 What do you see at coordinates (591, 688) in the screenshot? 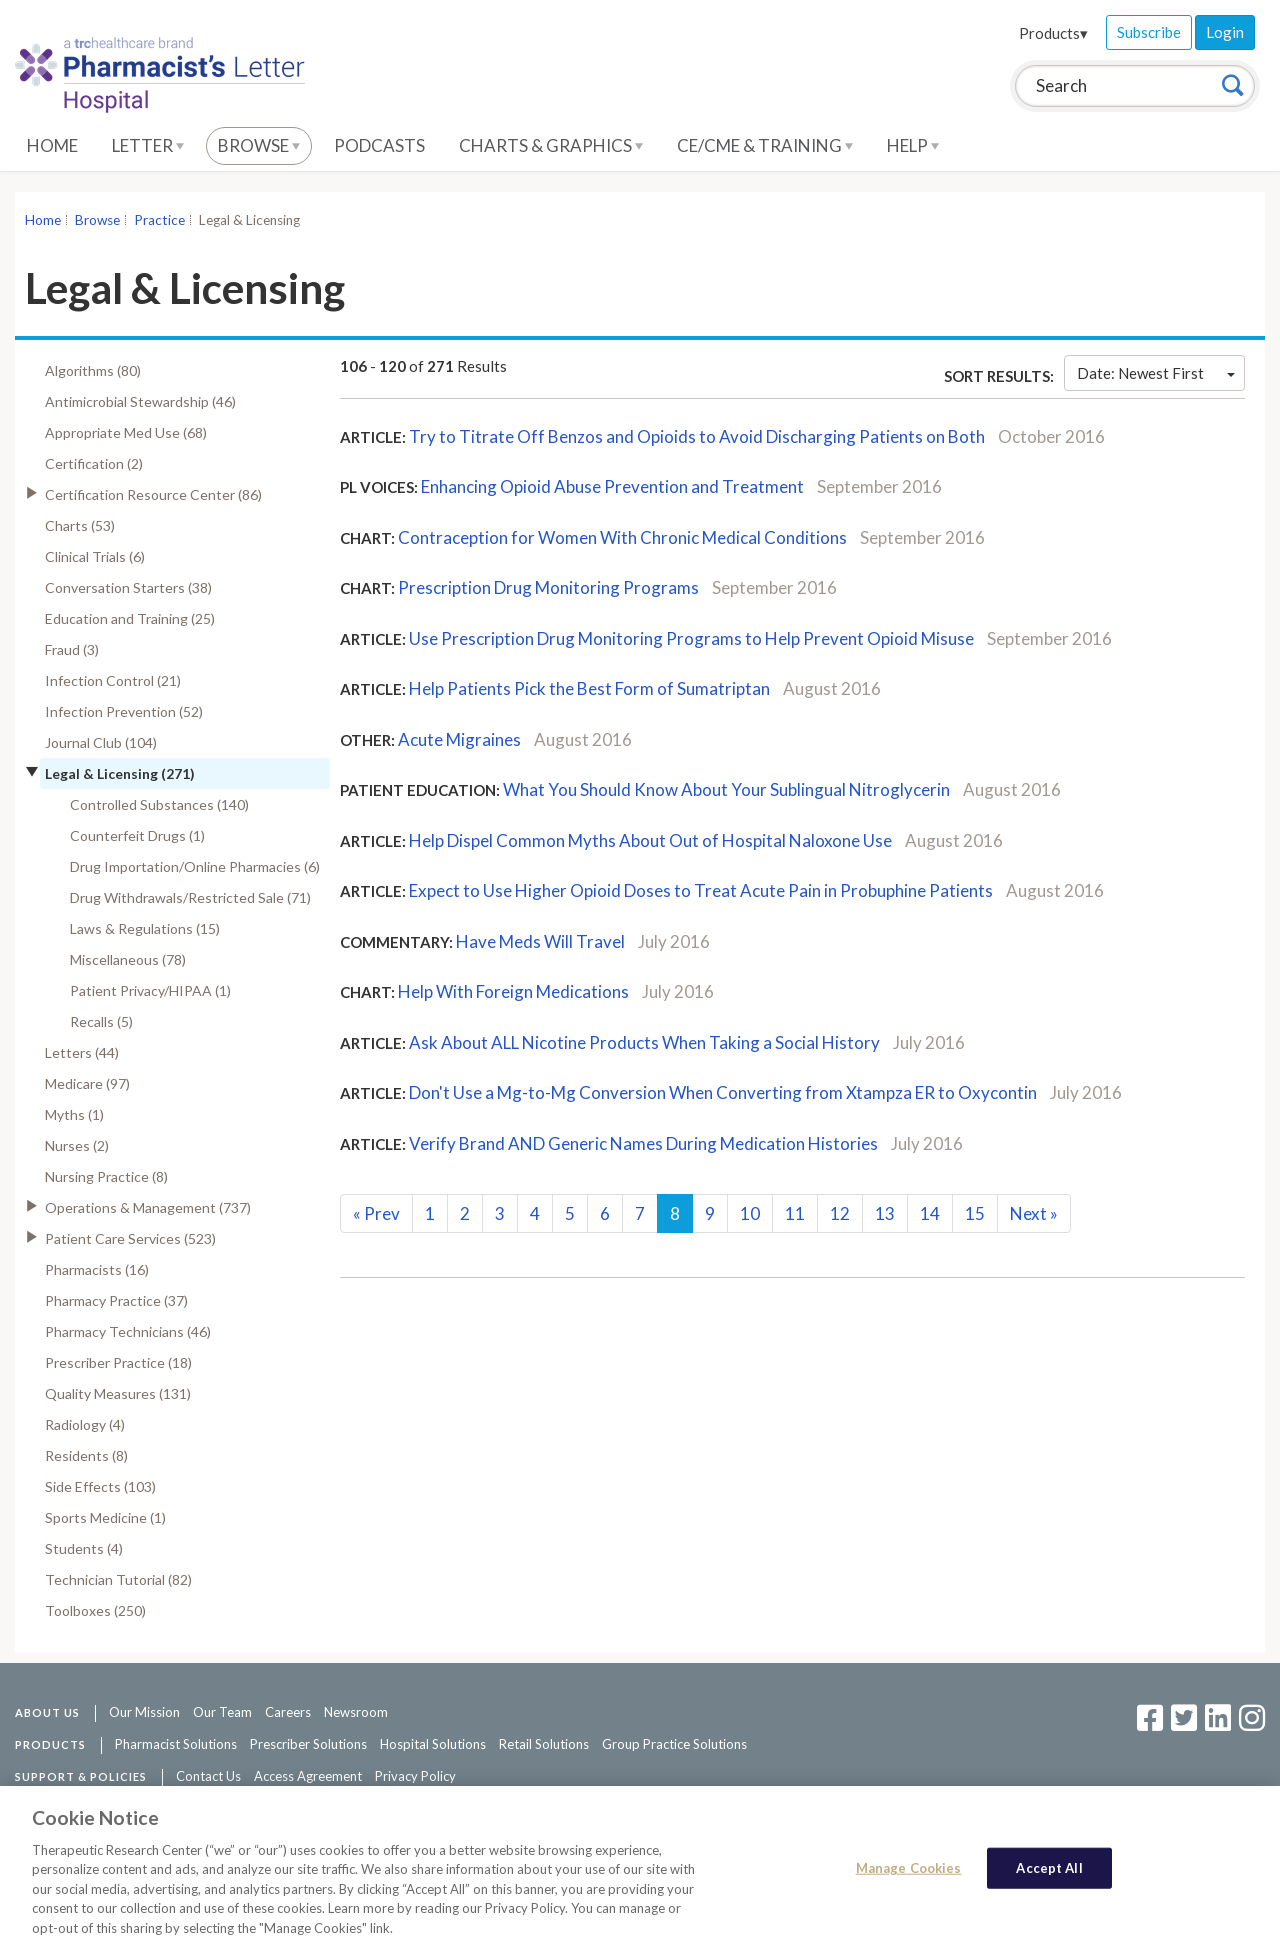
I see `Help Patients Pick the Best Form of Sumatriptan` at bounding box center [591, 688].